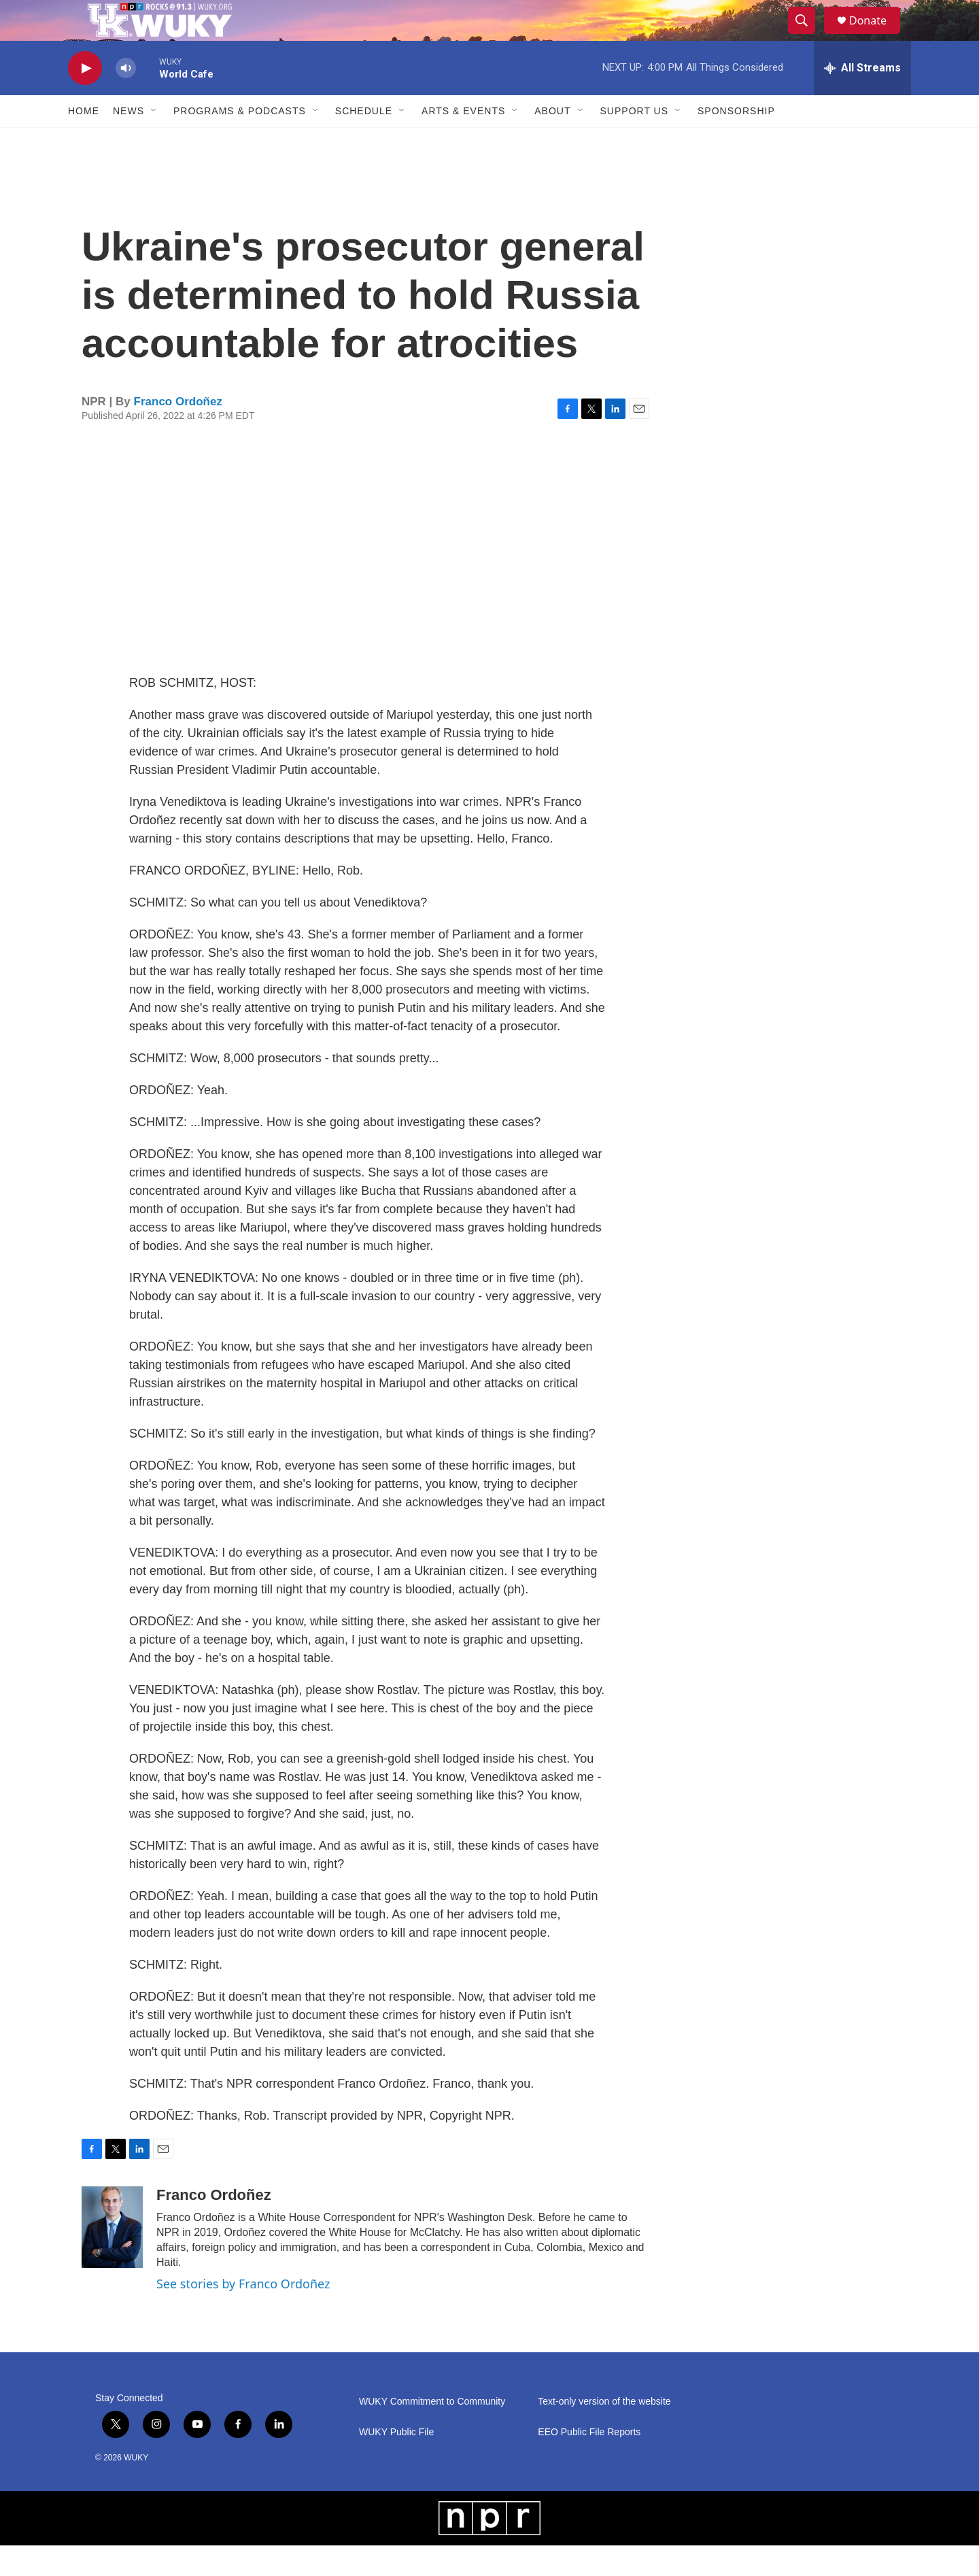 Image resolution: width=979 pixels, height=2576 pixels. What do you see at coordinates (125, 99) in the screenshot?
I see `[volume]` at bounding box center [125, 99].